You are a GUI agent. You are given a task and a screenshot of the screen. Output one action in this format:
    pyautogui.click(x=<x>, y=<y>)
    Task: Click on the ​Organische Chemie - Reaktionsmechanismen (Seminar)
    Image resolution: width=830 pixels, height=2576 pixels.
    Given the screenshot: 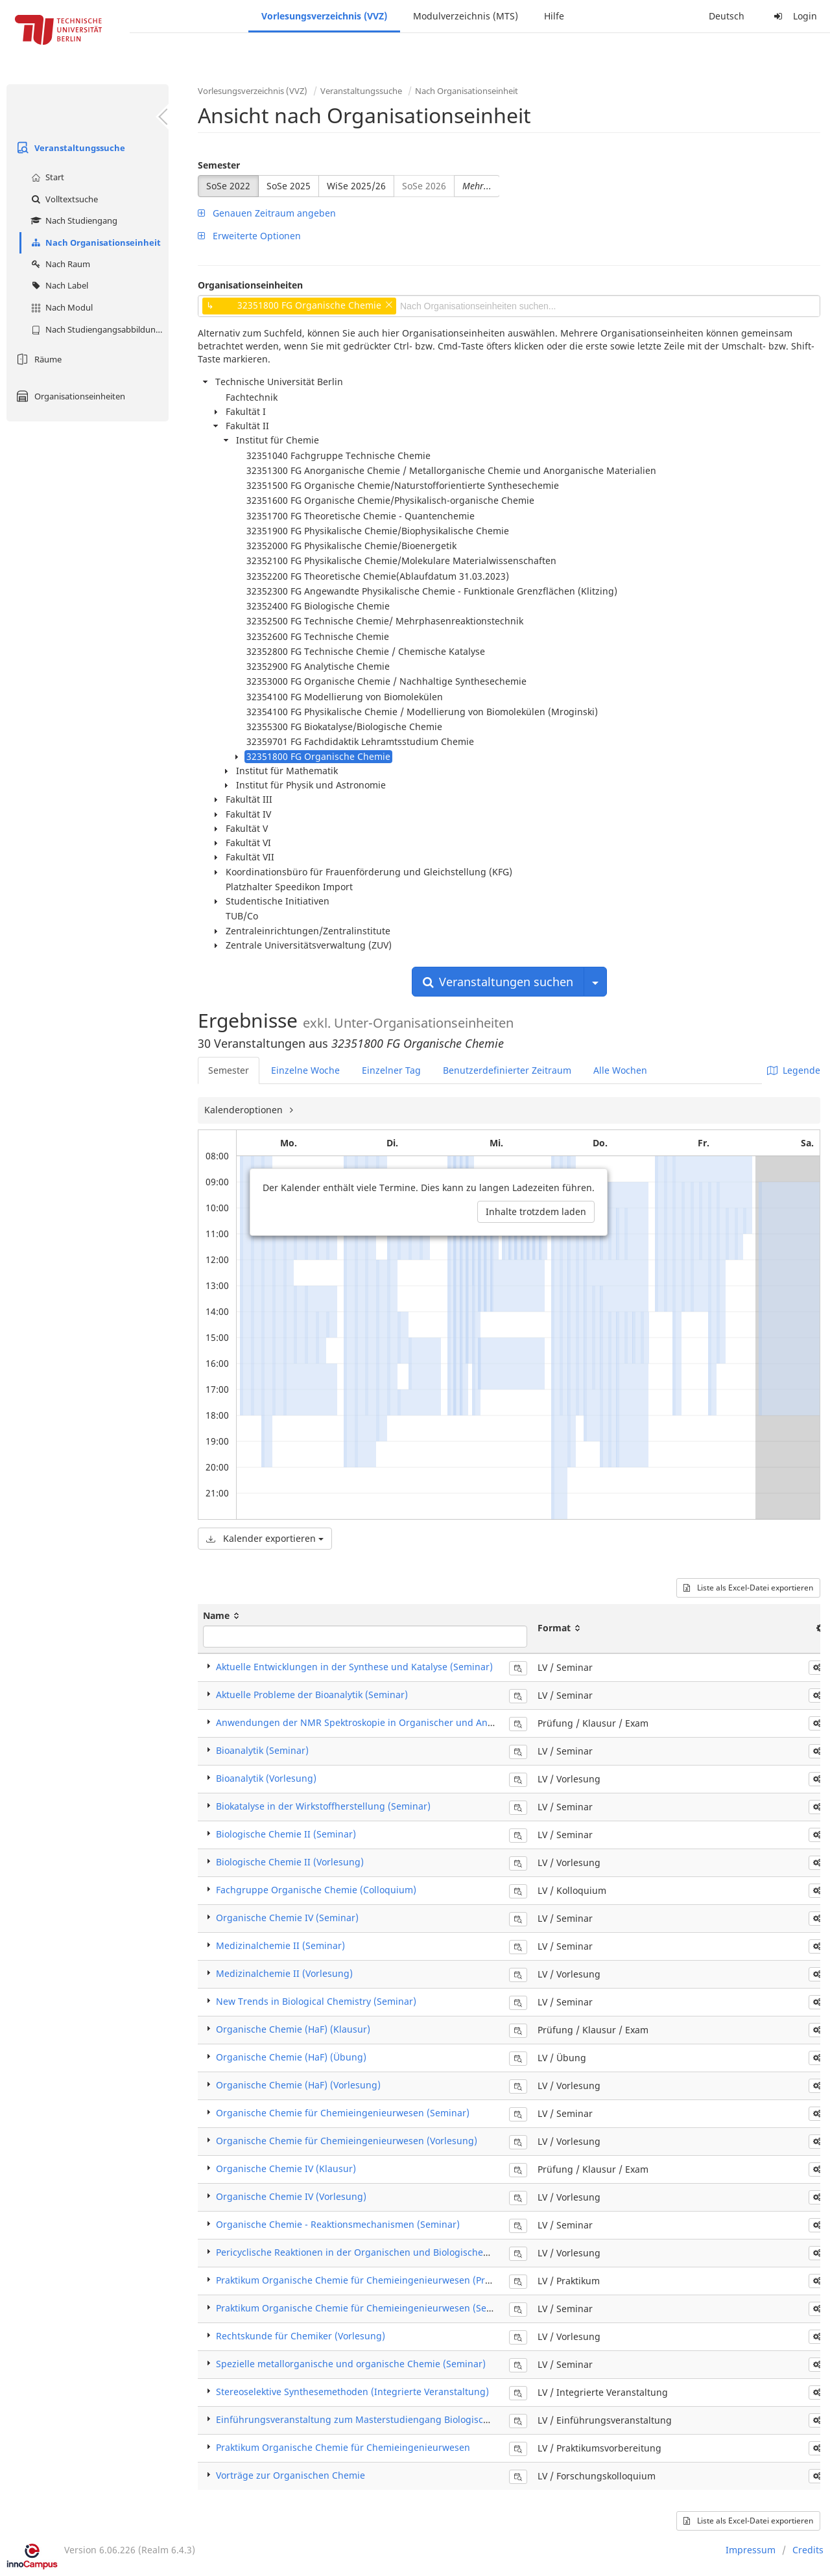 What is the action you would take?
    pyautogui.click(x=338, y=2224)
    